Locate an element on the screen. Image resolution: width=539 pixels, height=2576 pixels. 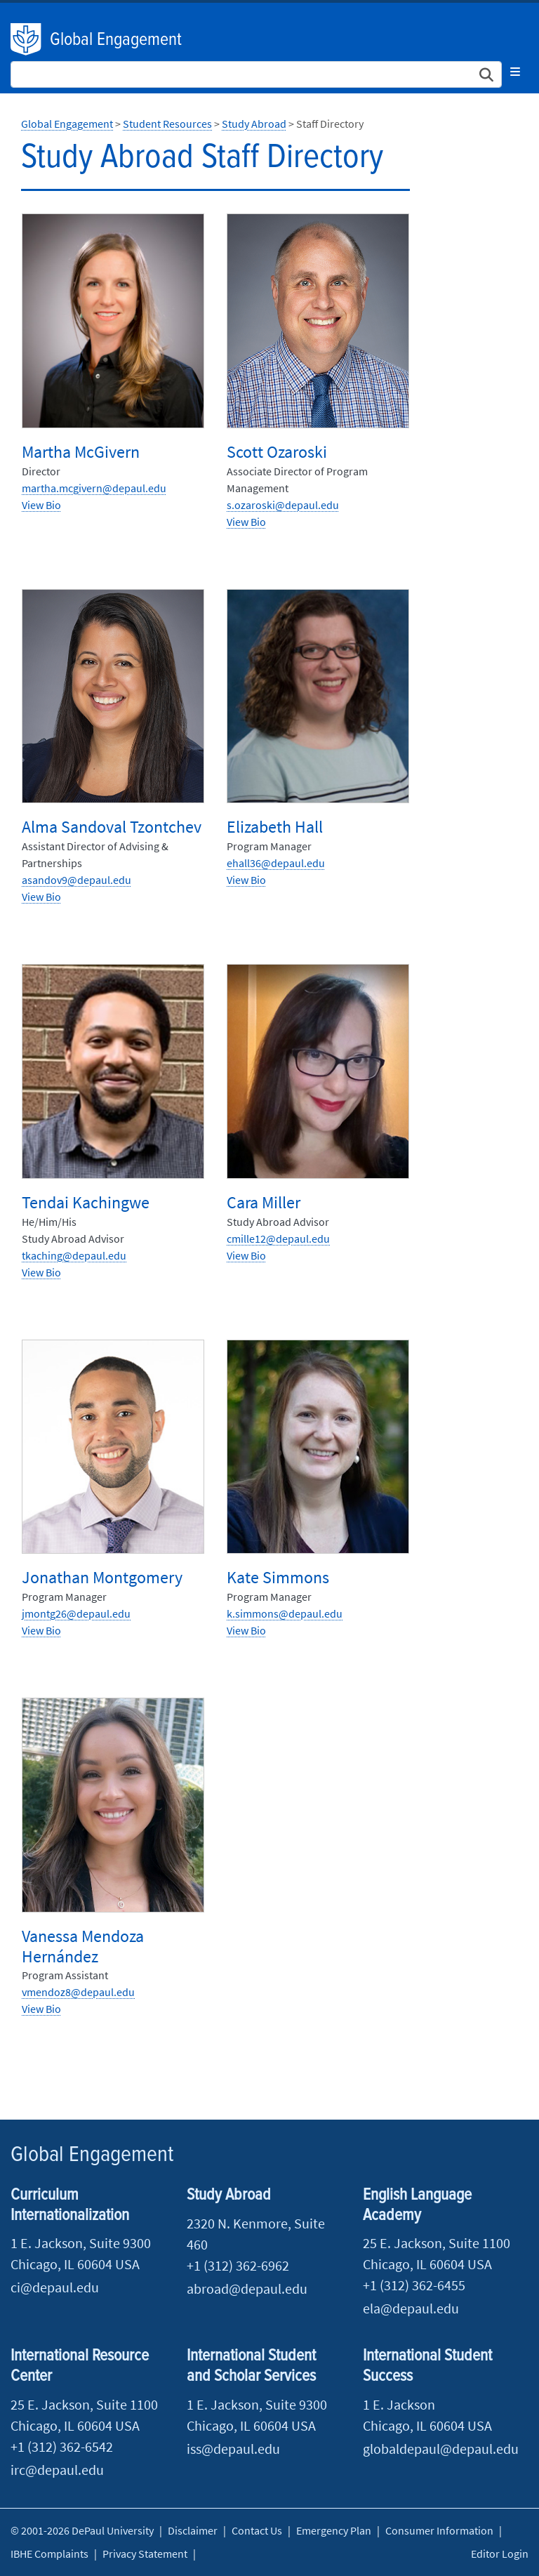
iss@depaul.edu is located at coordinates (233, 2448).